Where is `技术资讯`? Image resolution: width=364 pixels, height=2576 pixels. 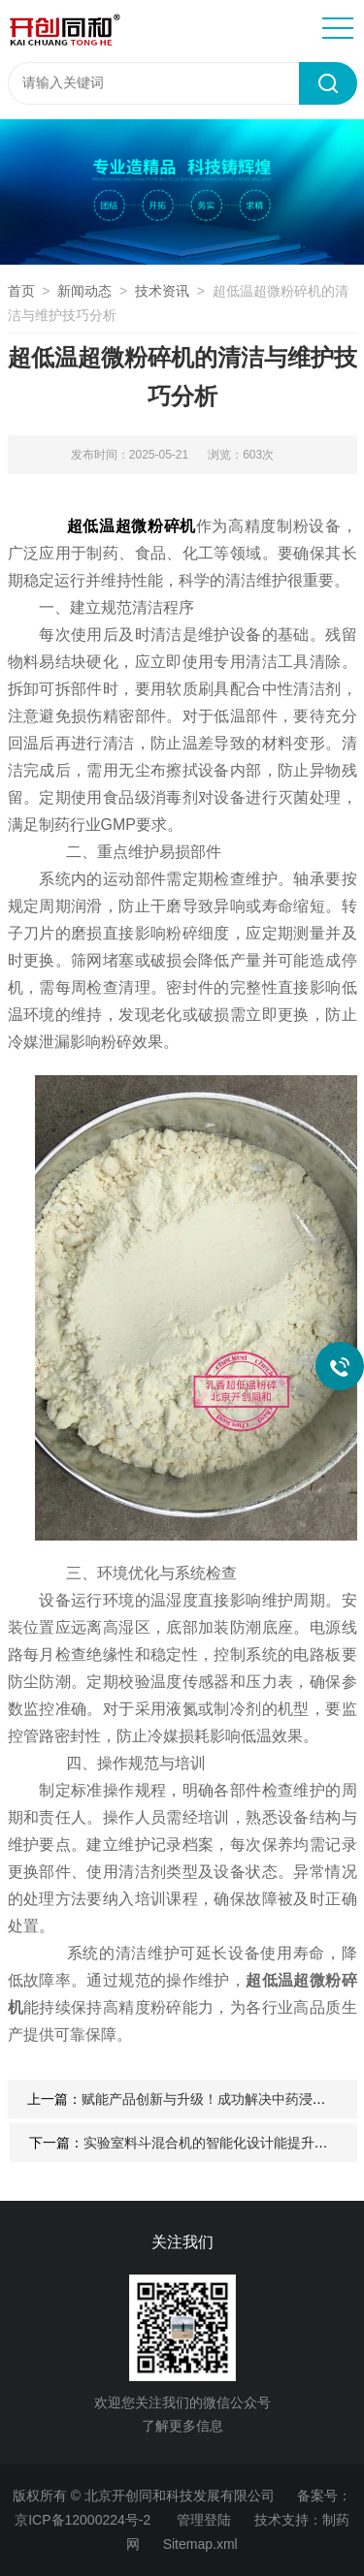 技术资讯 is located at coordinates (162, 291).